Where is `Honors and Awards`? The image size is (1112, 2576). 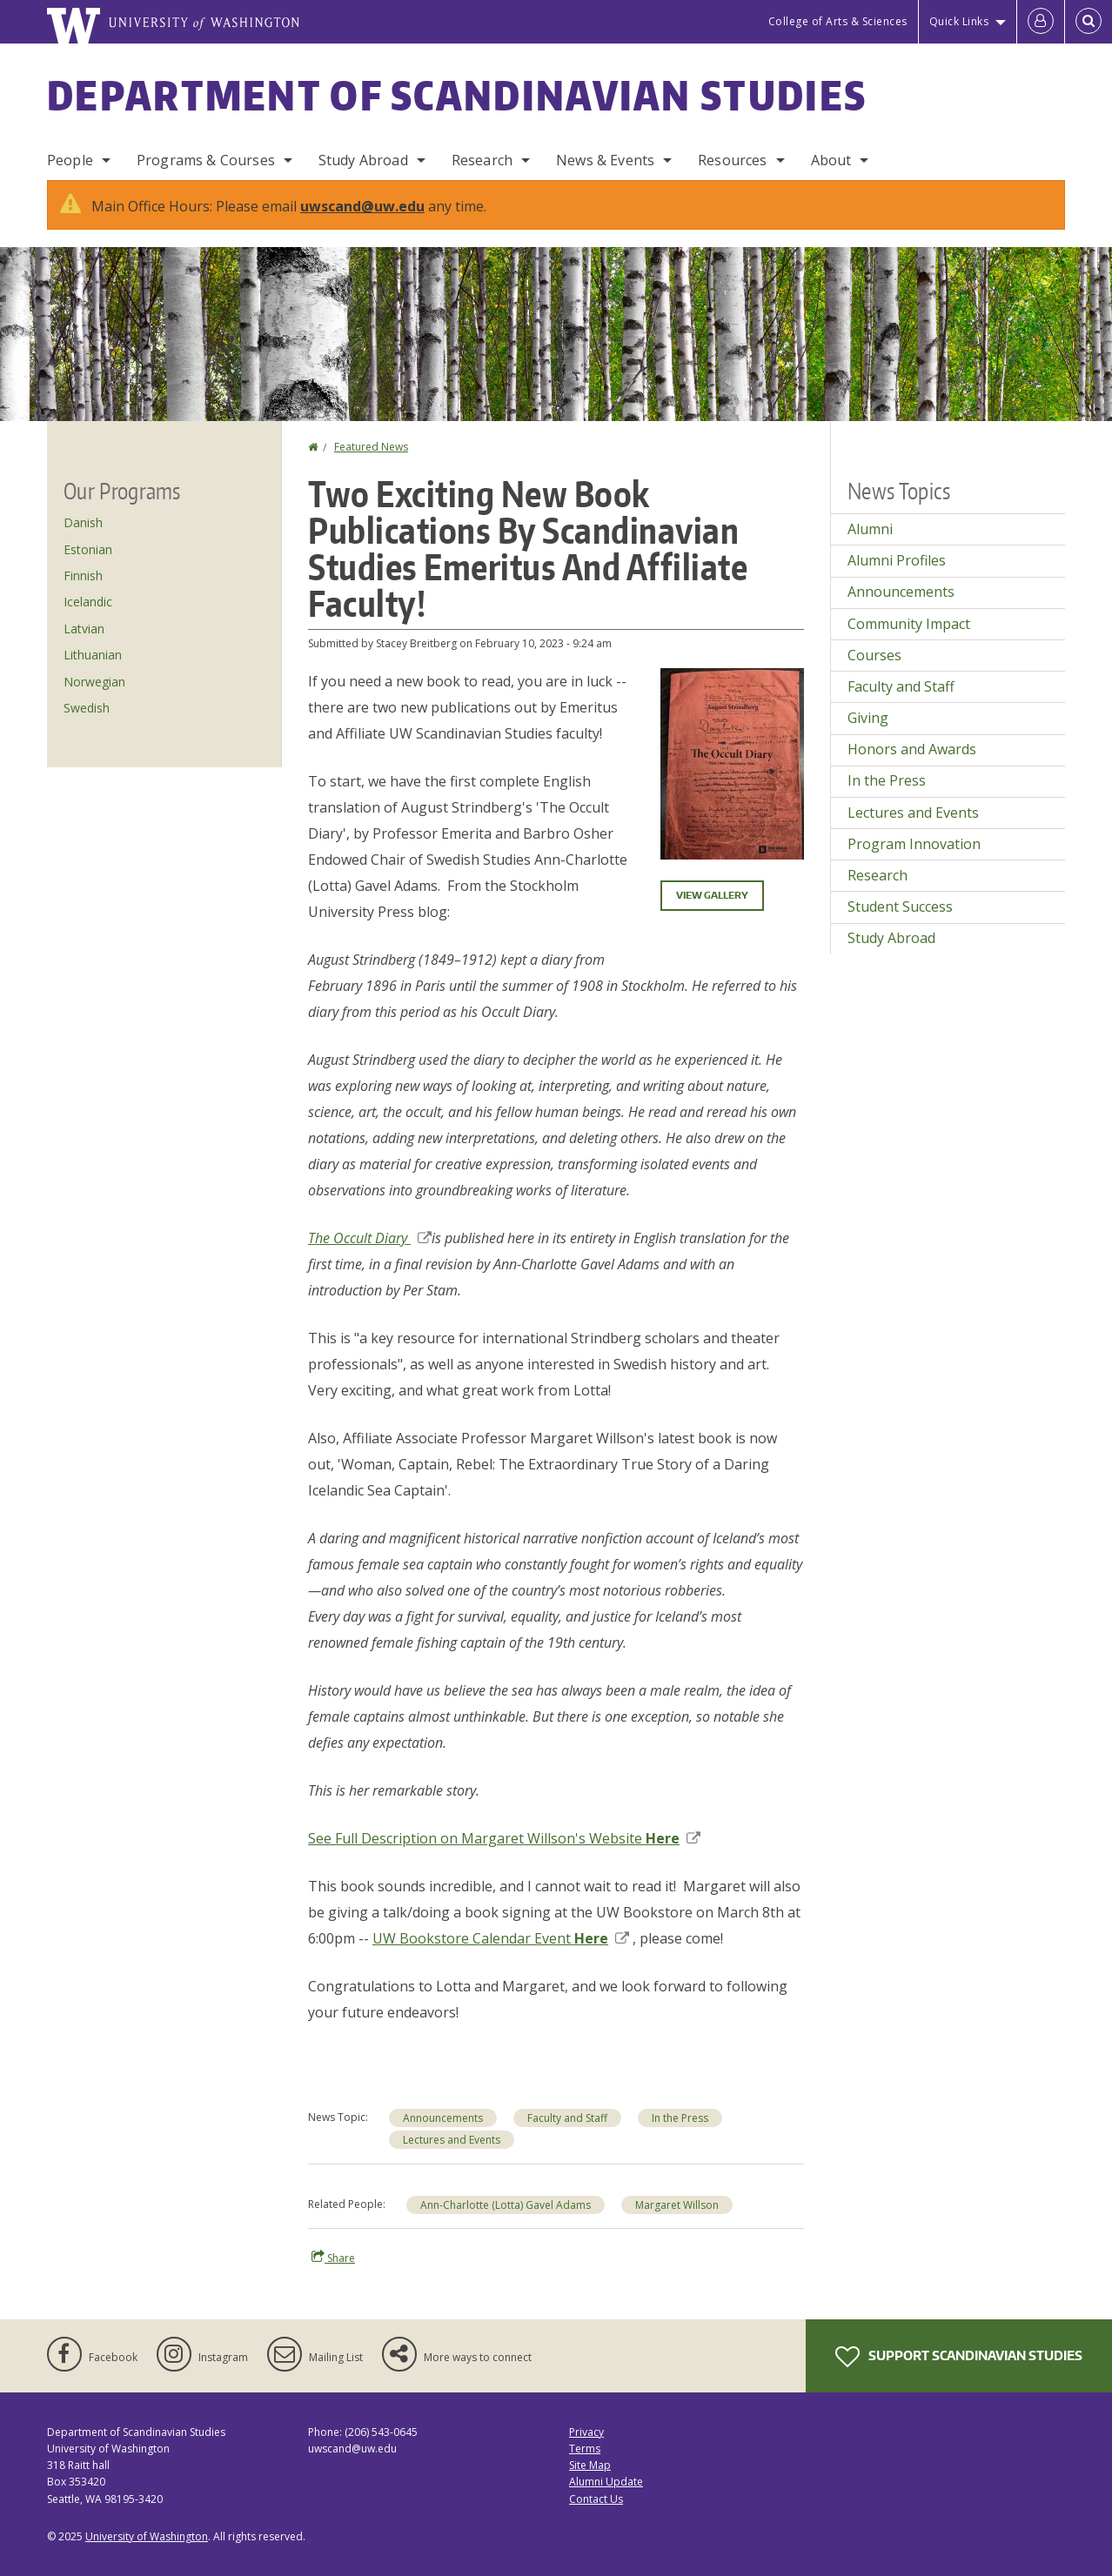 Honors and Awards is located at coordinates (911, 749).